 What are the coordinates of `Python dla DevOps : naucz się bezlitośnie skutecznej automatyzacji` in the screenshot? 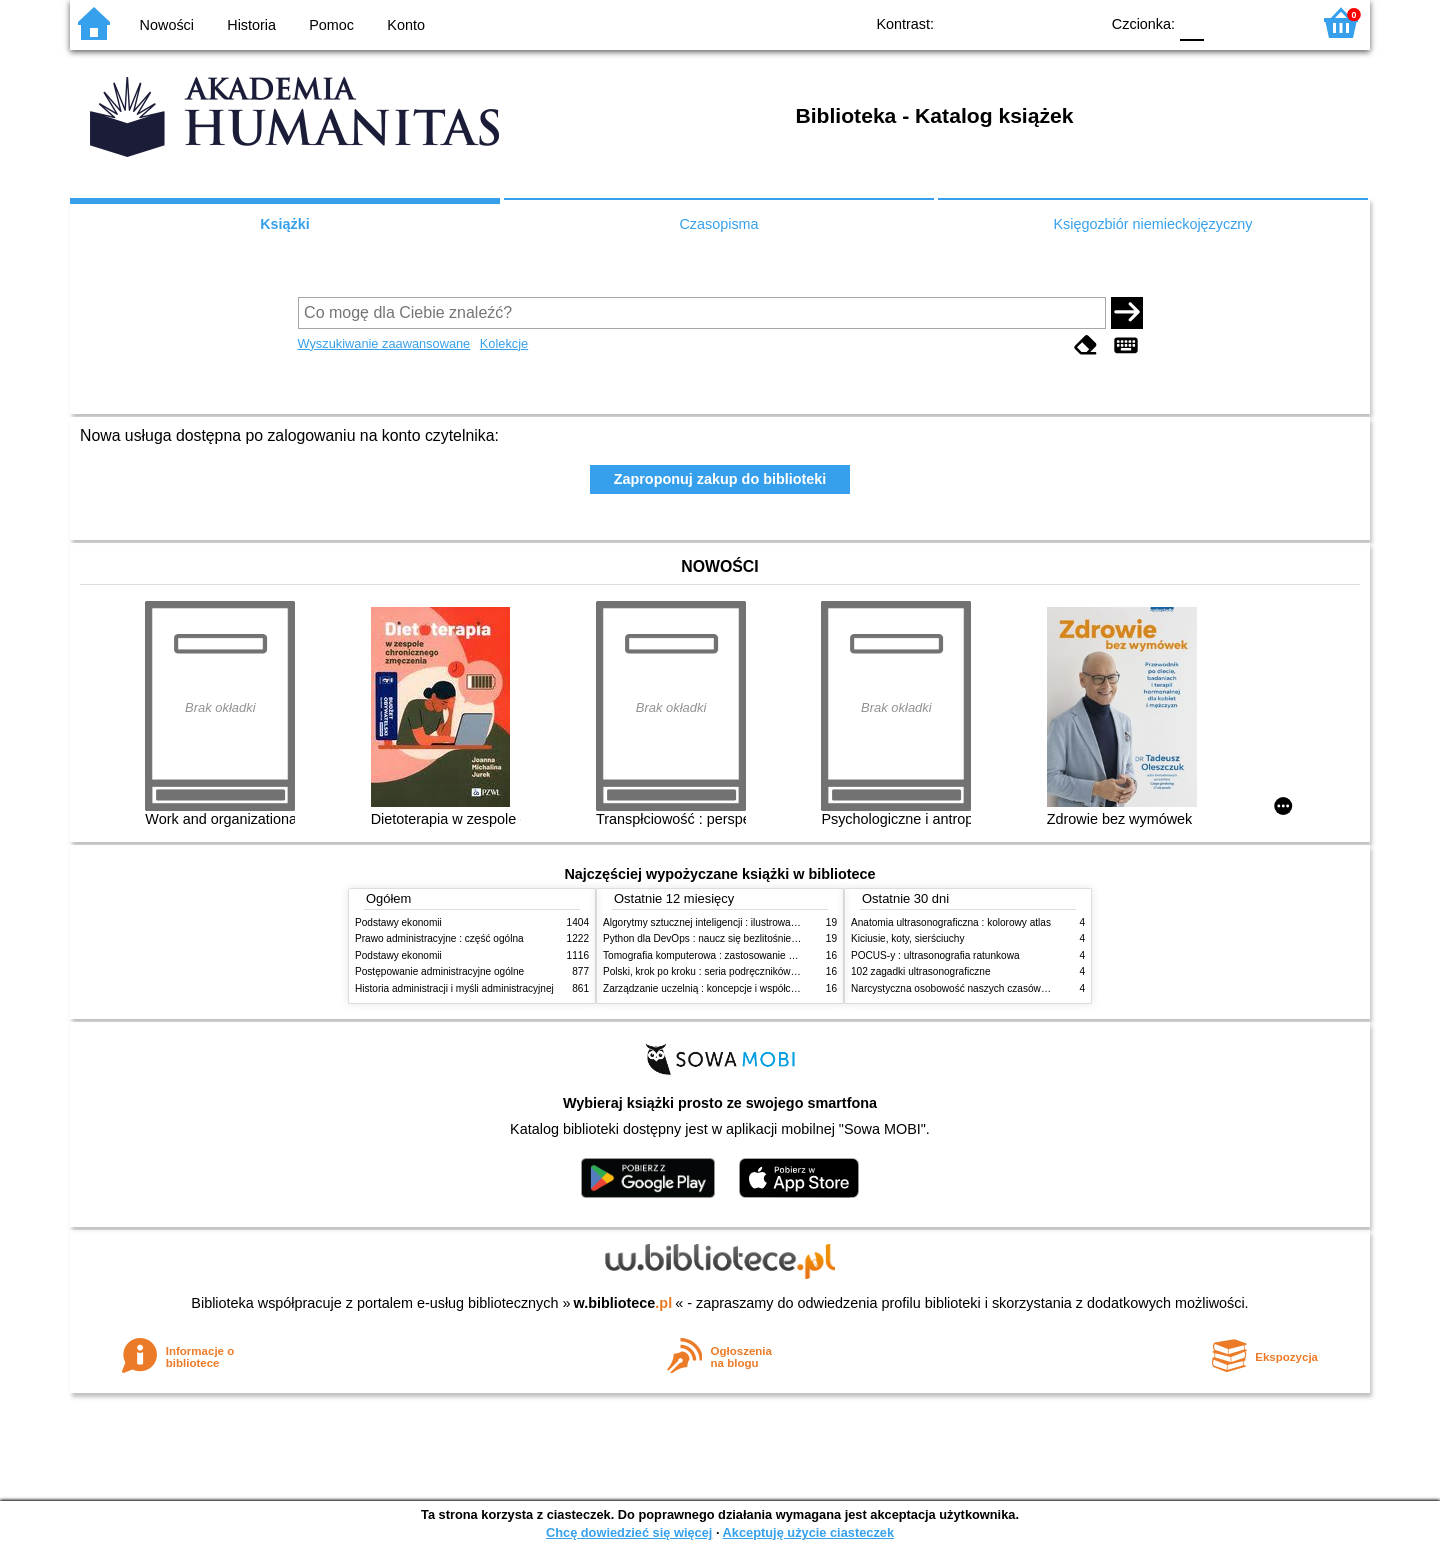 It's located at (754, 938).